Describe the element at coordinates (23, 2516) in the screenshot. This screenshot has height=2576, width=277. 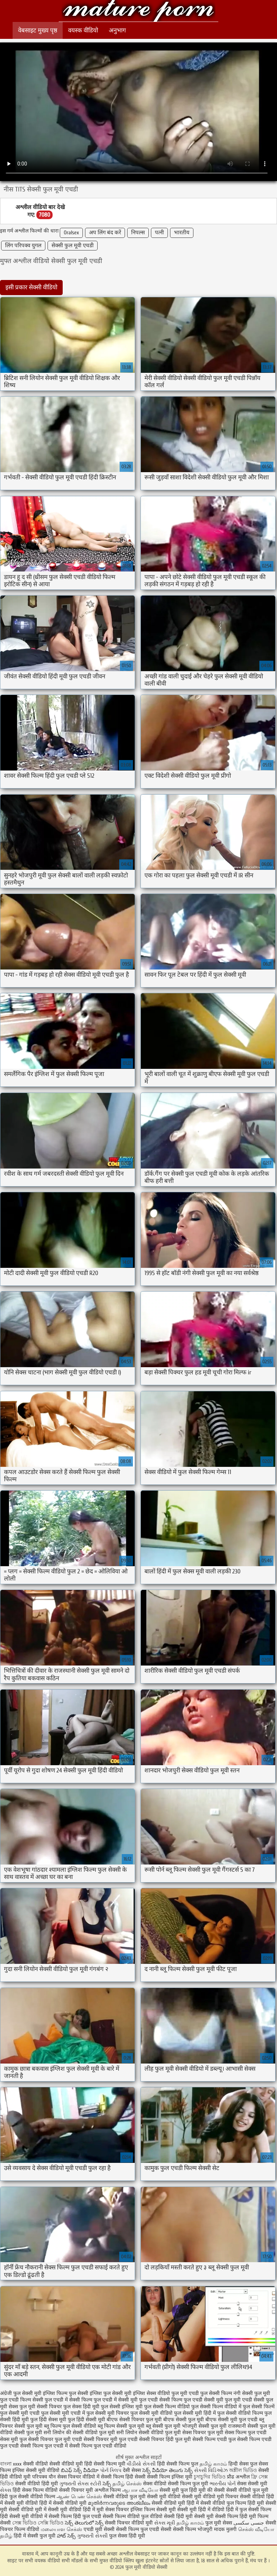
I see `हिंदी सेक्सी मूवी वीडियो में` at that location.